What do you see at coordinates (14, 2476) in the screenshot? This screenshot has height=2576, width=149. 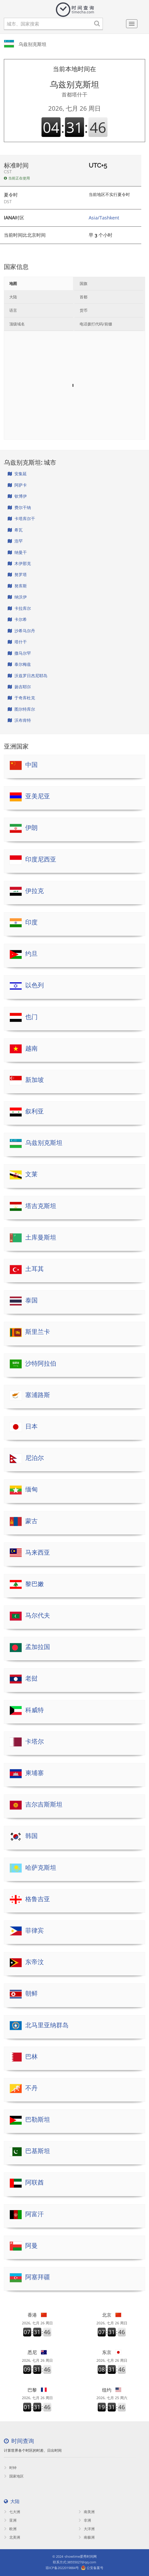 I see `国家地区` at bounding box center [14, 2476].